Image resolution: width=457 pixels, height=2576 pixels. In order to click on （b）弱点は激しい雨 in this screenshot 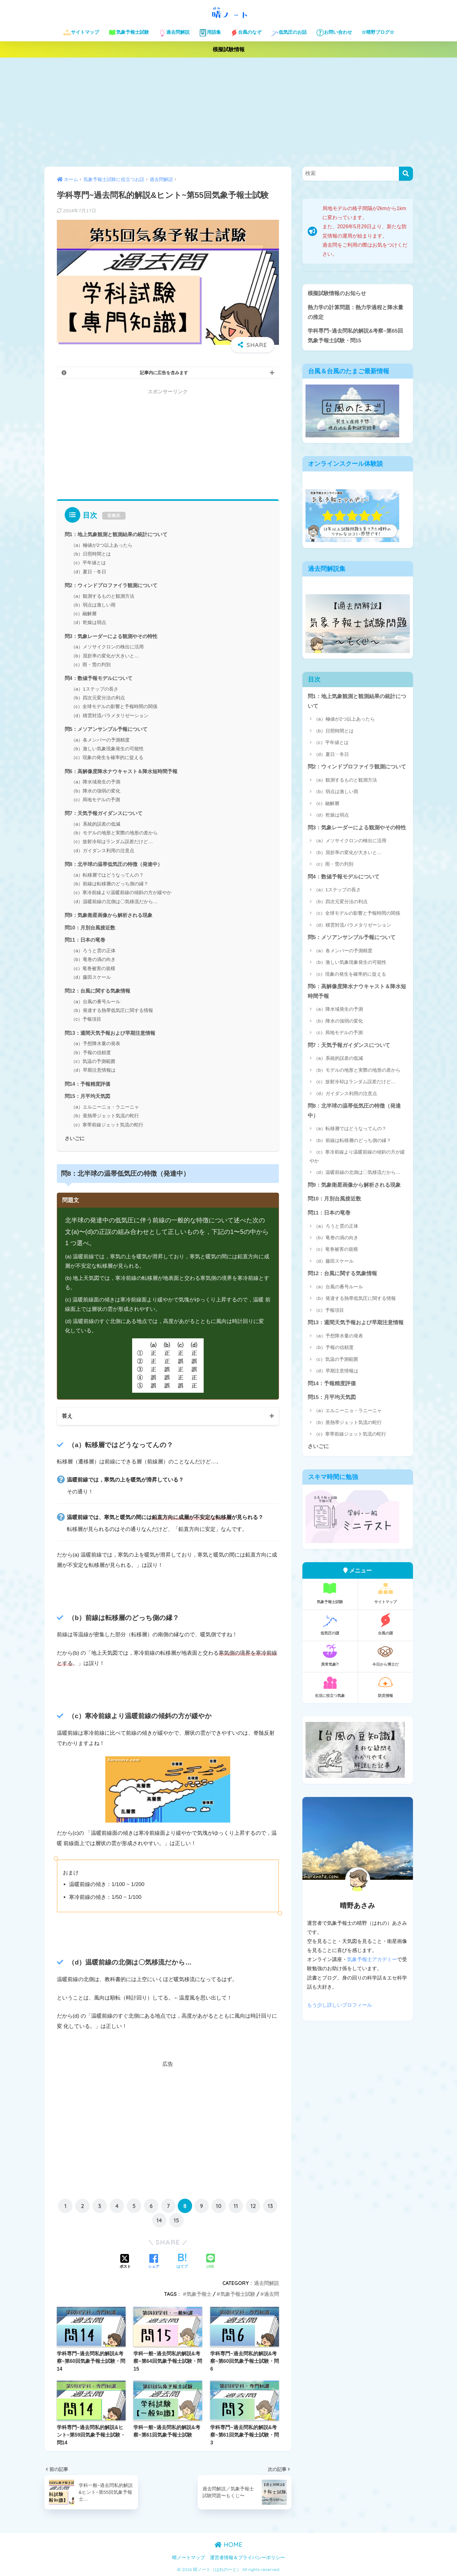, I will do `click(93, 604)`.